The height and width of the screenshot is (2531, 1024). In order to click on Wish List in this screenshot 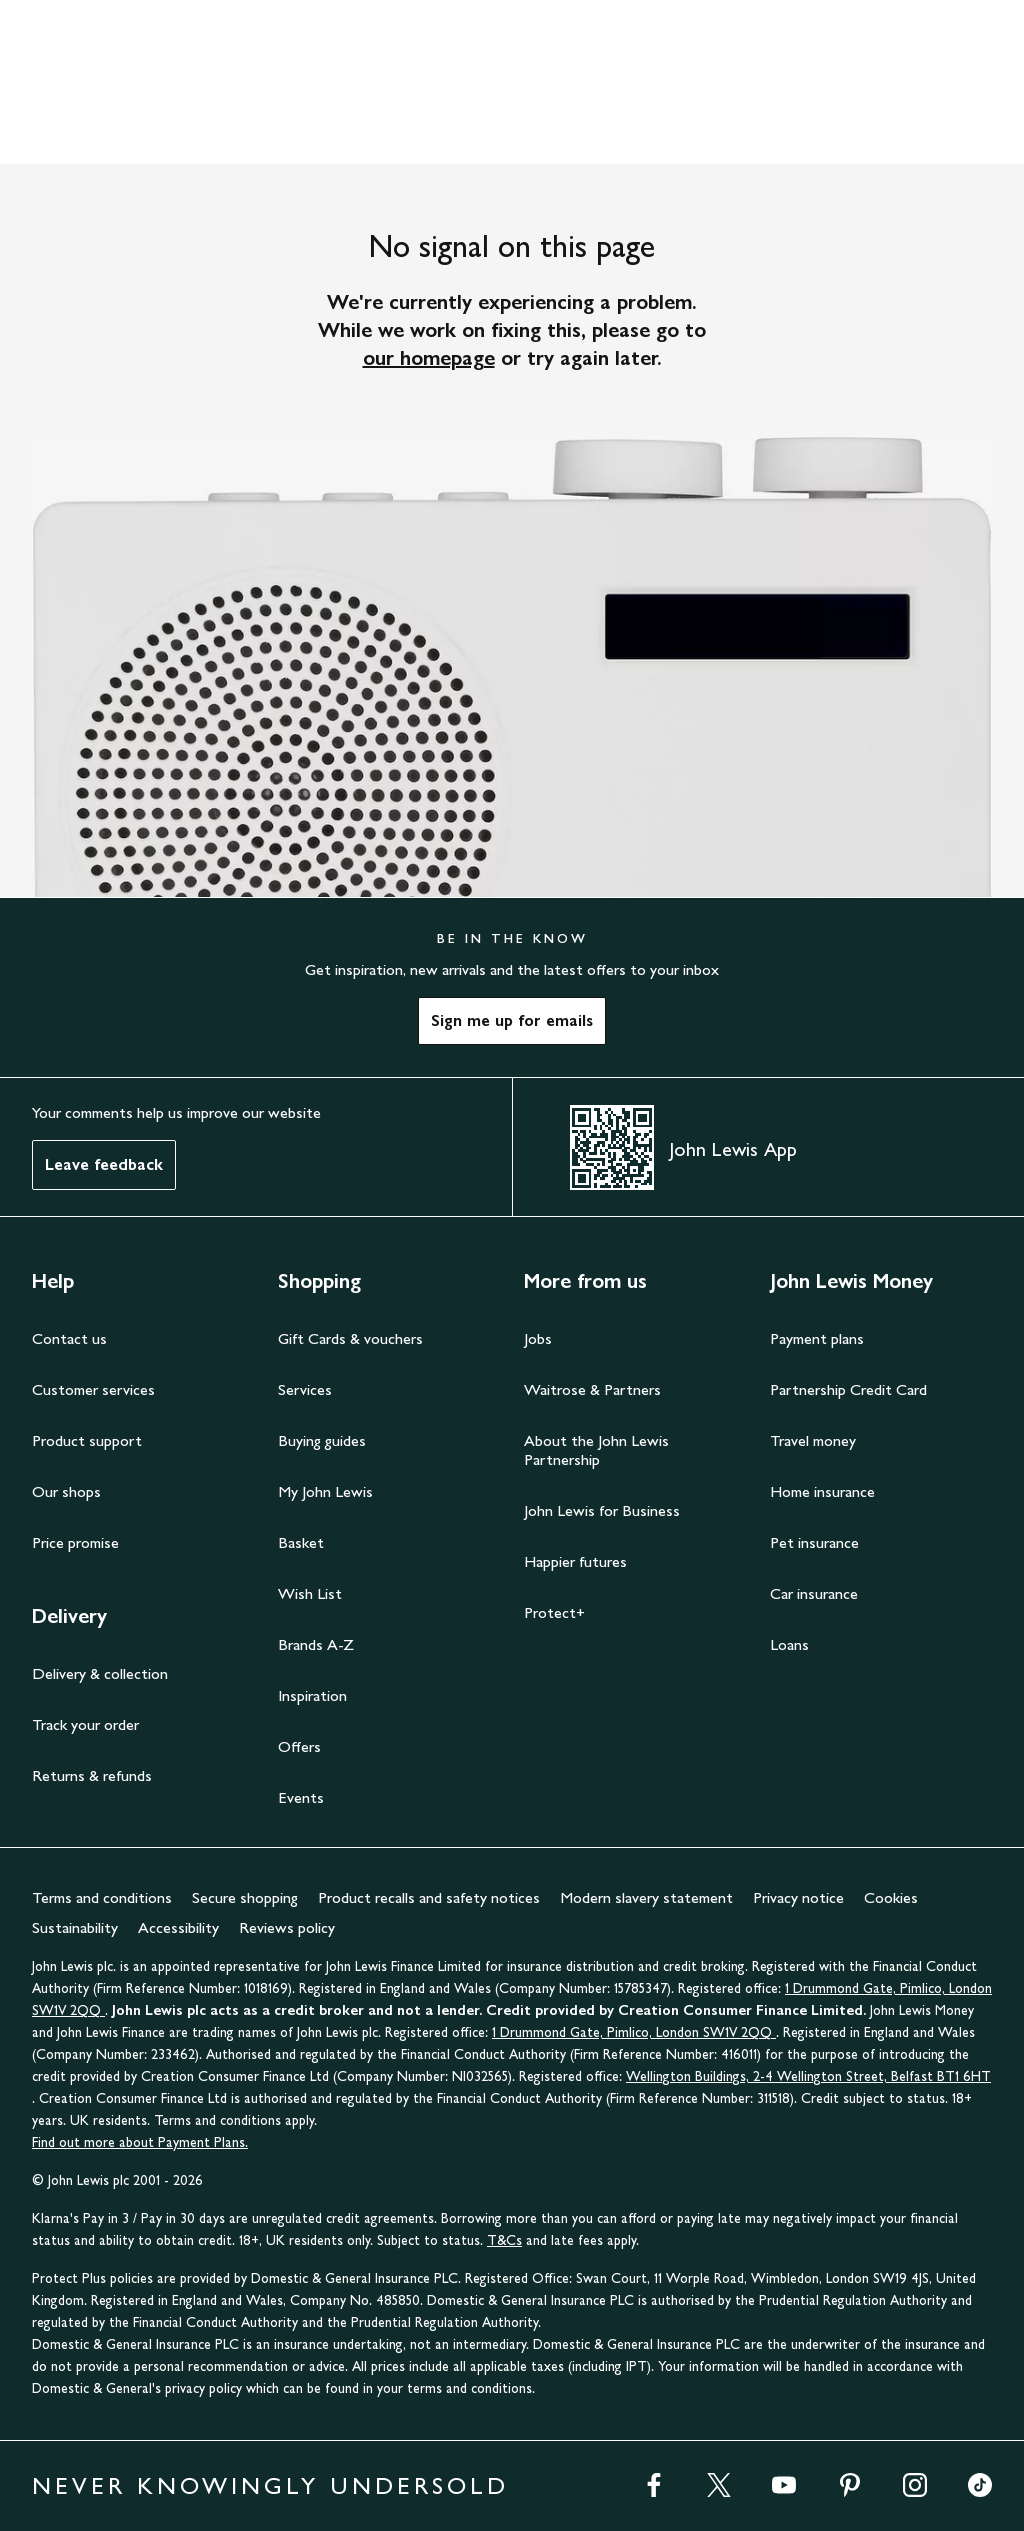, I will do `click(310, 1593)`.